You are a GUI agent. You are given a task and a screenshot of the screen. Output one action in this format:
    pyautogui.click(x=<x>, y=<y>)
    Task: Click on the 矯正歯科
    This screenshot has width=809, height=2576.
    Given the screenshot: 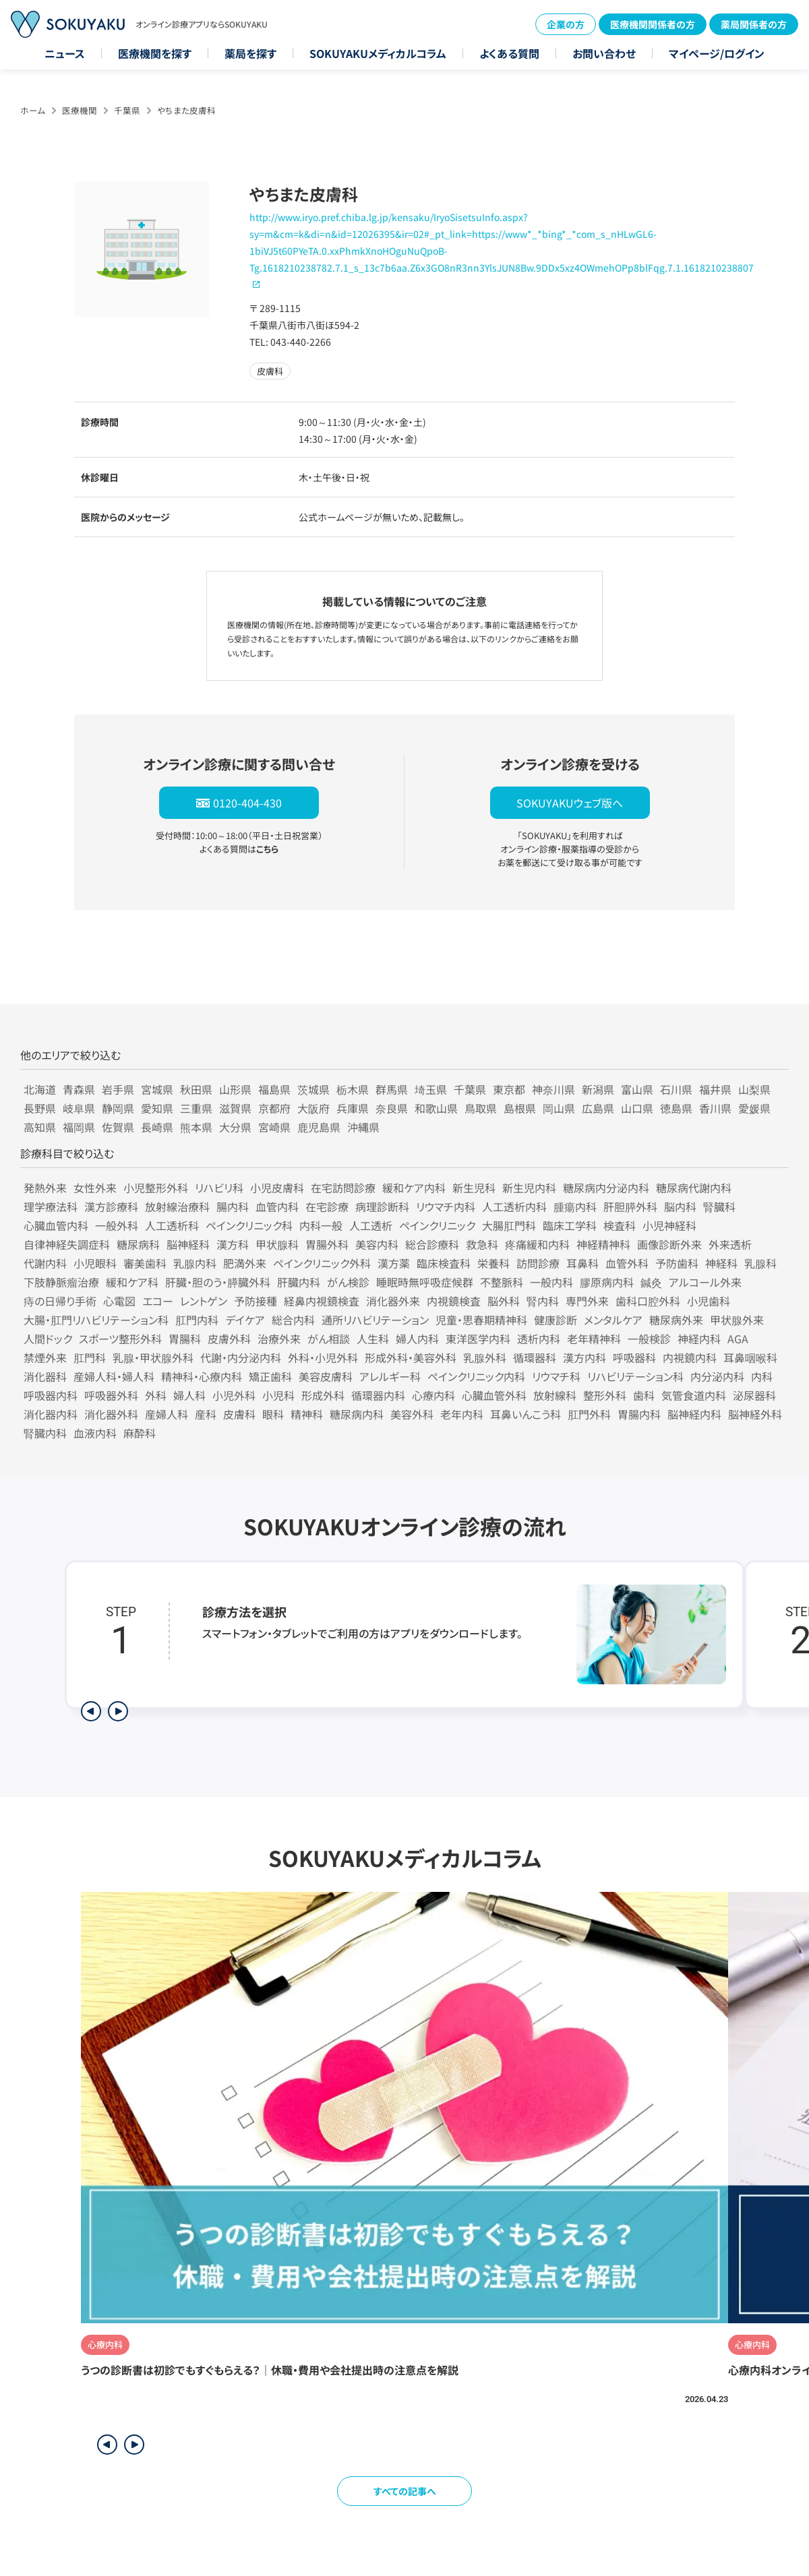 What is the action you would take?
    pyautogui.click(x=270, y=1376)
    